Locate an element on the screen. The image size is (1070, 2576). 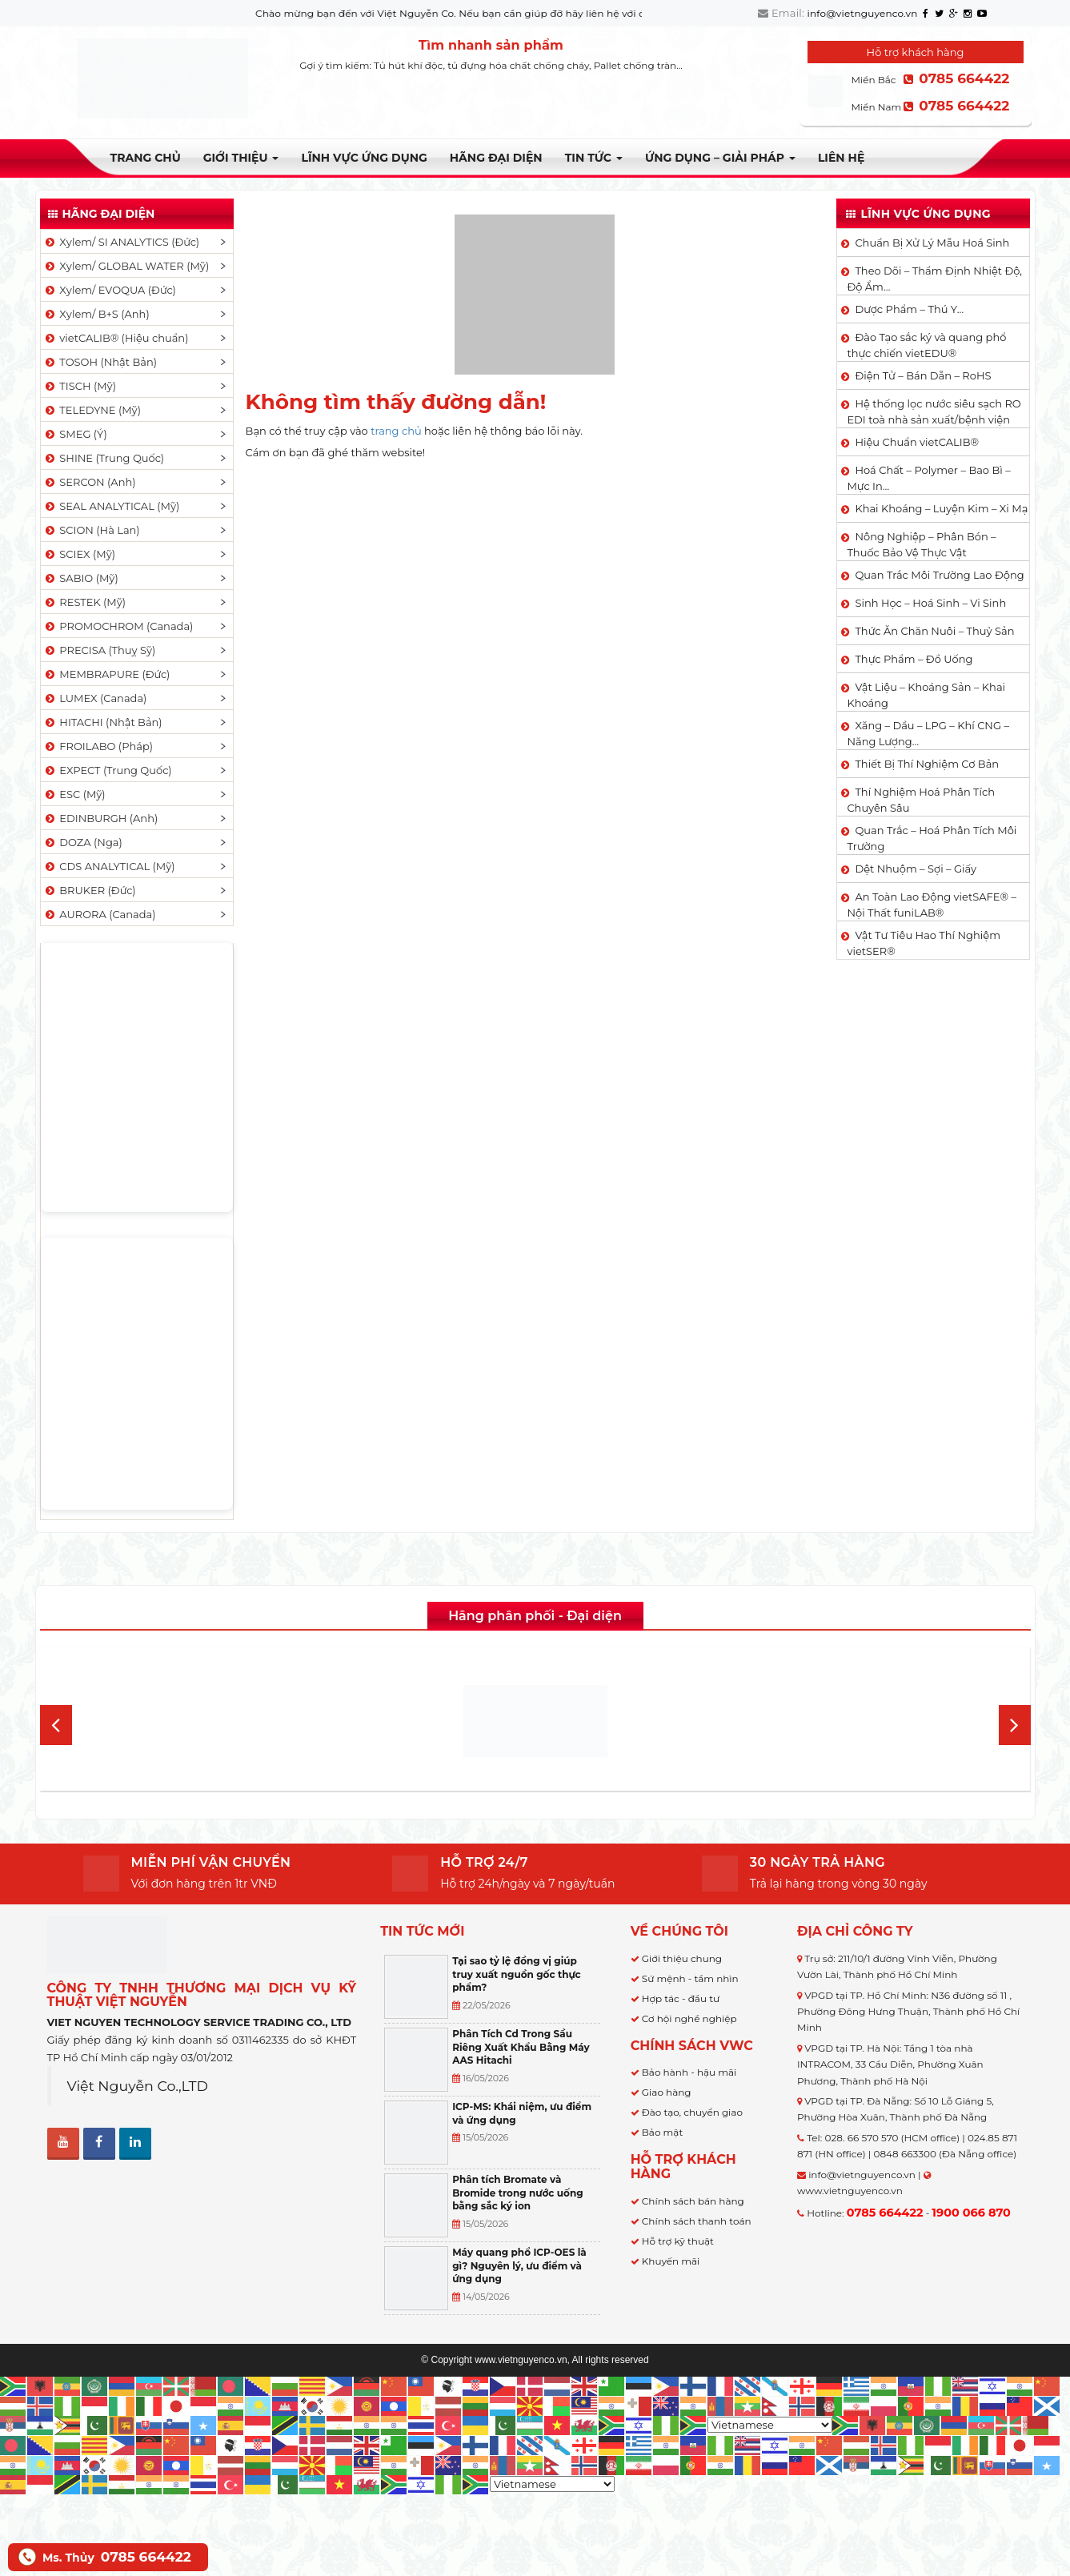
SERCON (Anh) is located at coordinates (89, 481).